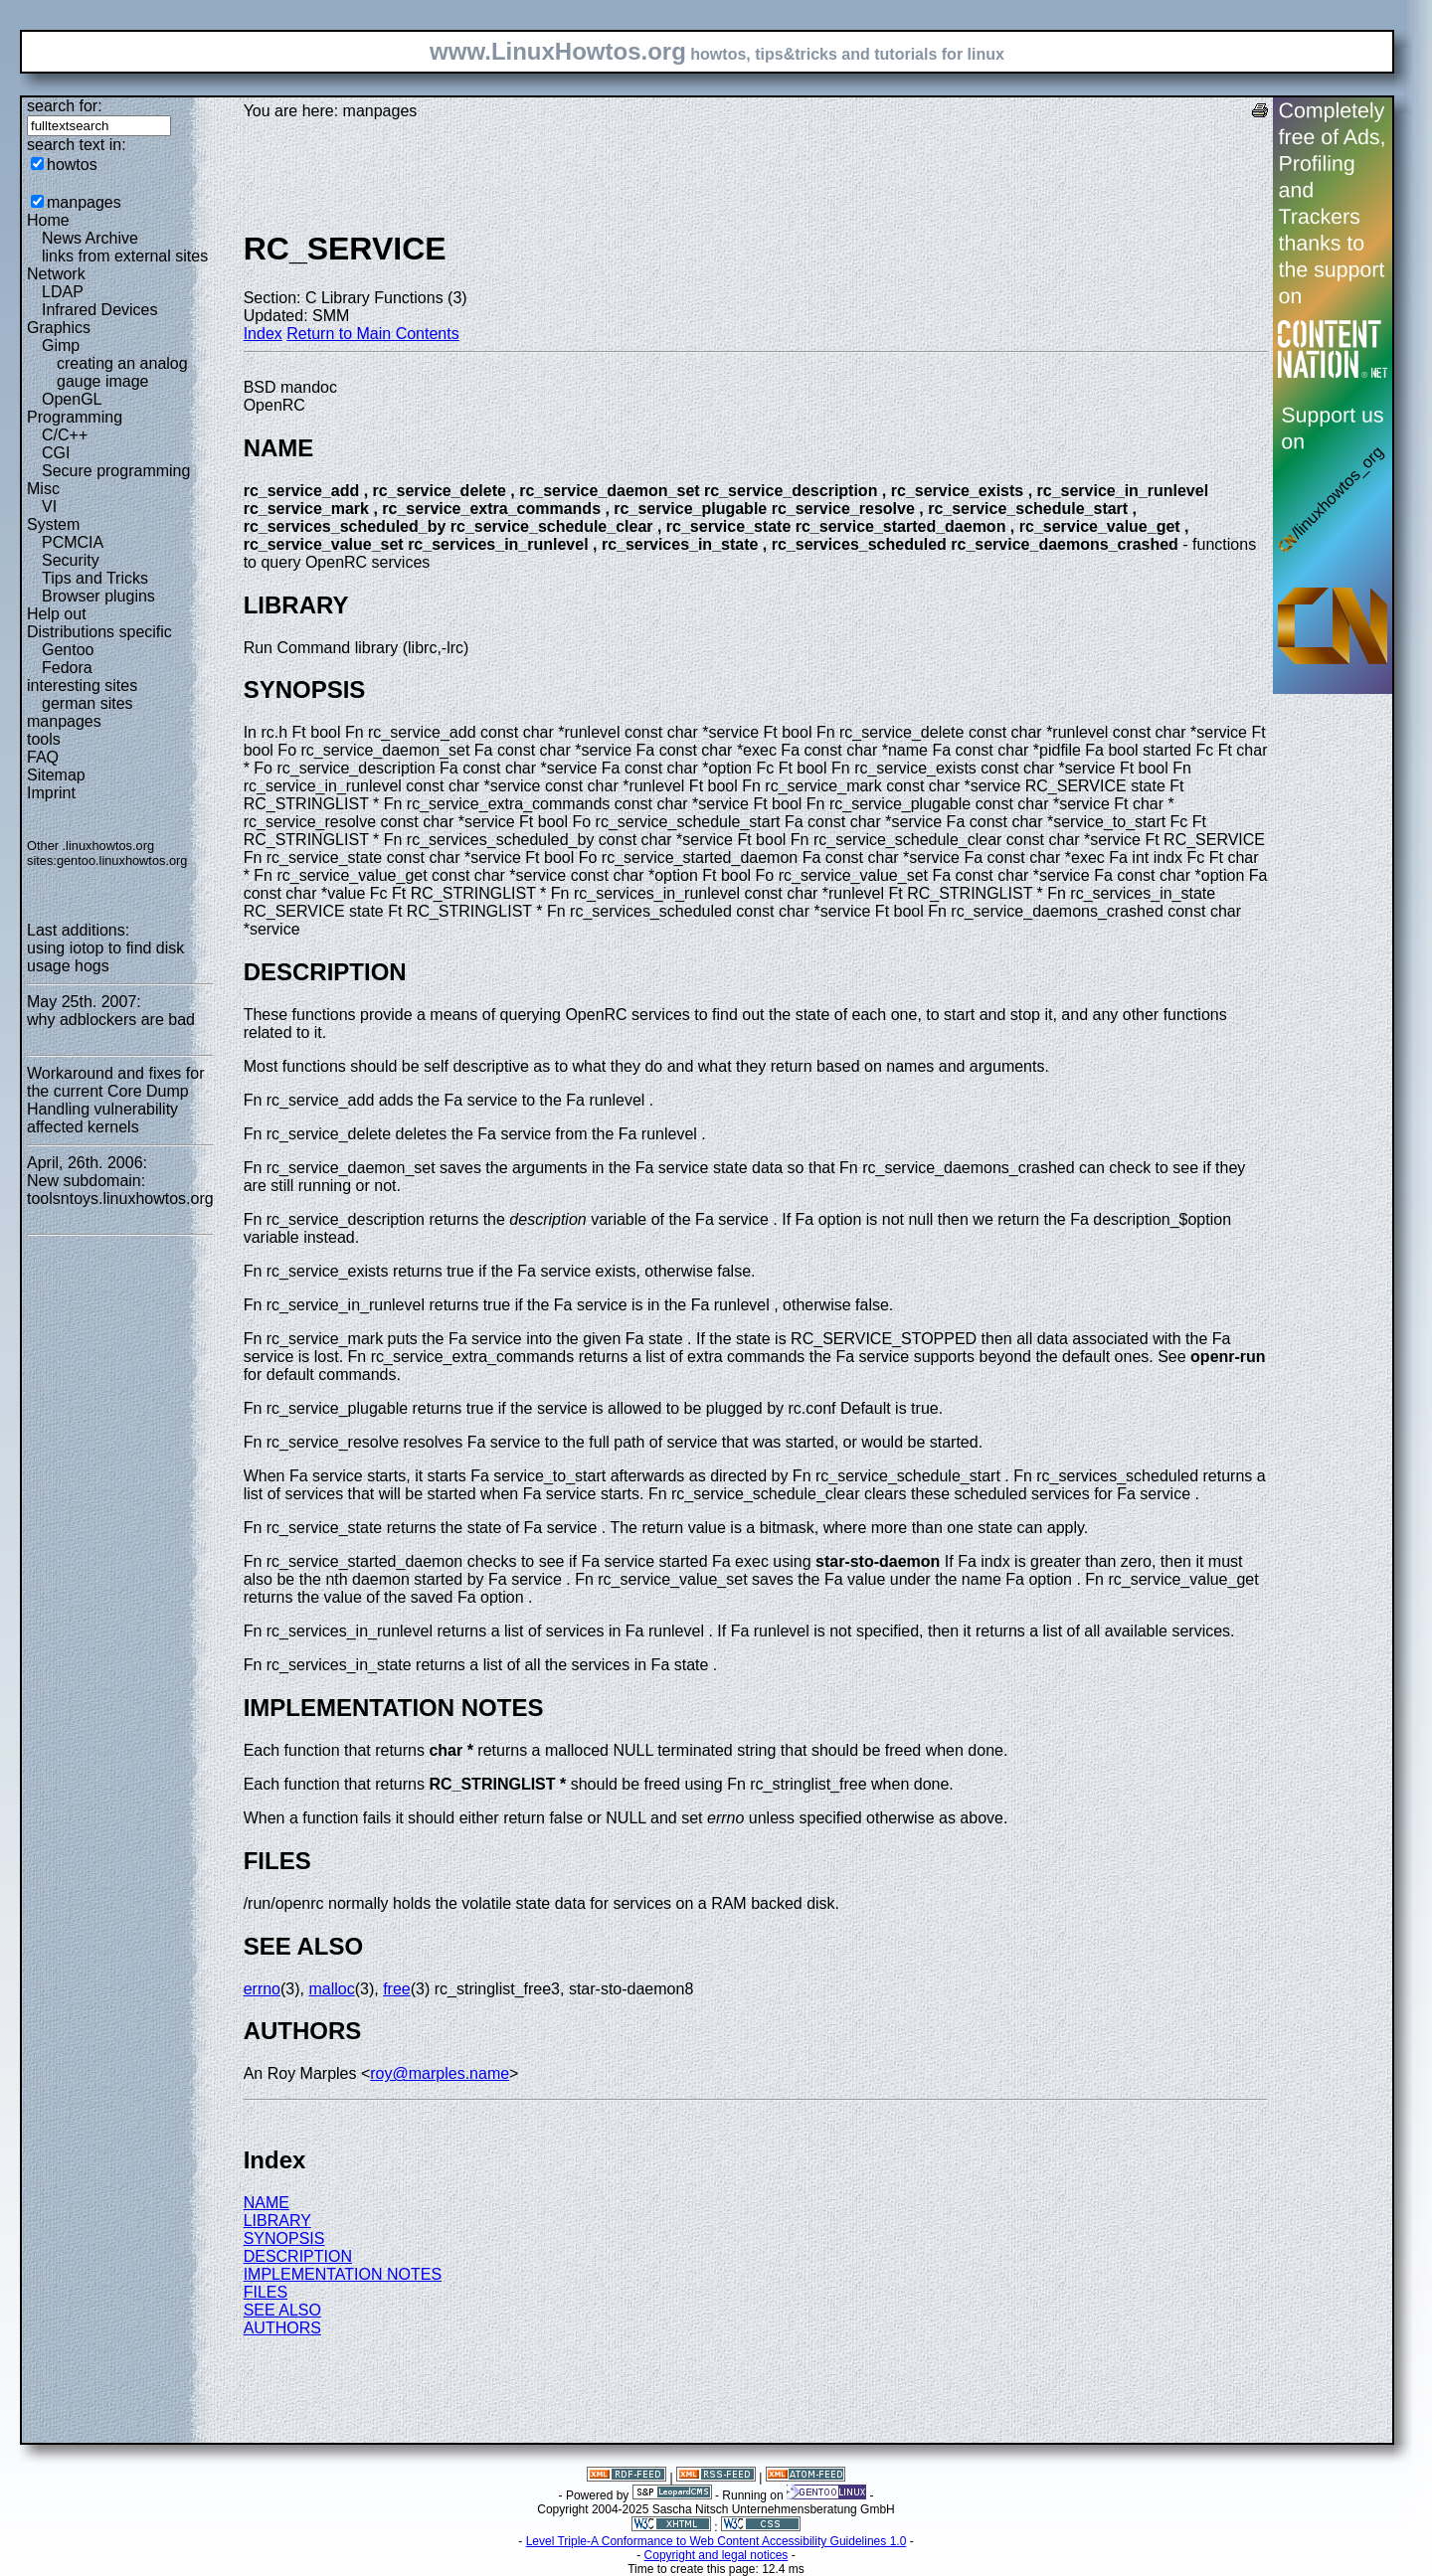  What do you see at coordinates (71, 399) in the screenshot?
I see `OpenGL` at bounding box center [71, 399].